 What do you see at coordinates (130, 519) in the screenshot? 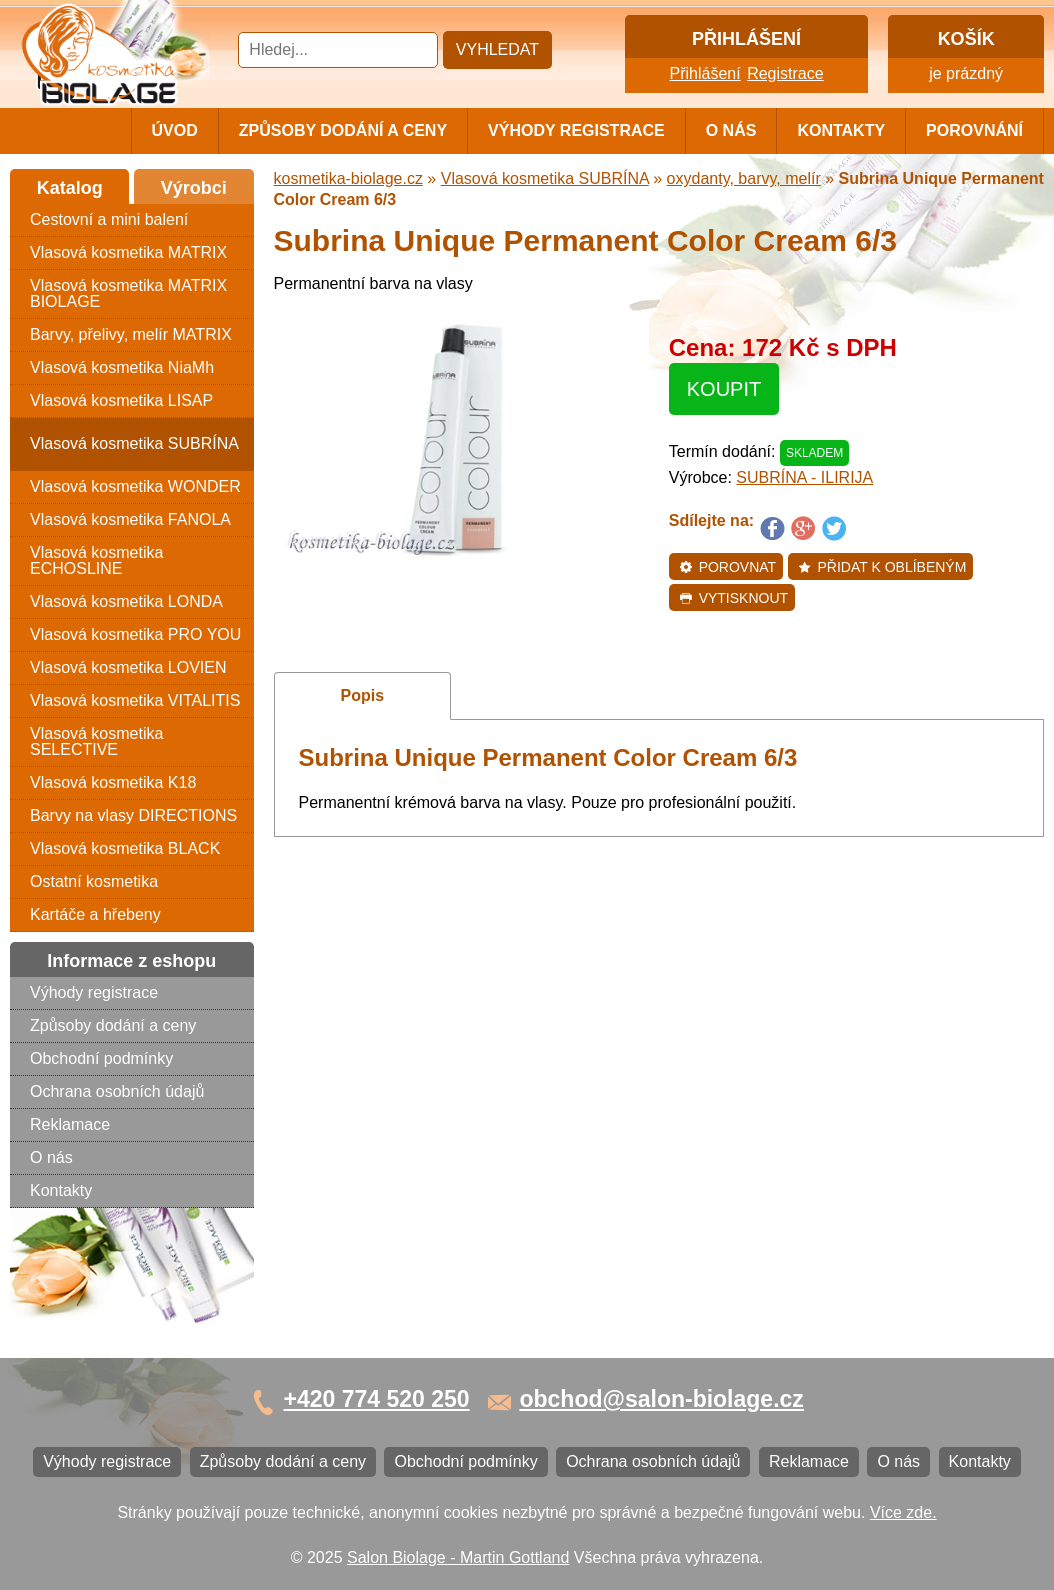
I see `Vlasová kosmetika FANOLA` at bounding box center [130, 519].